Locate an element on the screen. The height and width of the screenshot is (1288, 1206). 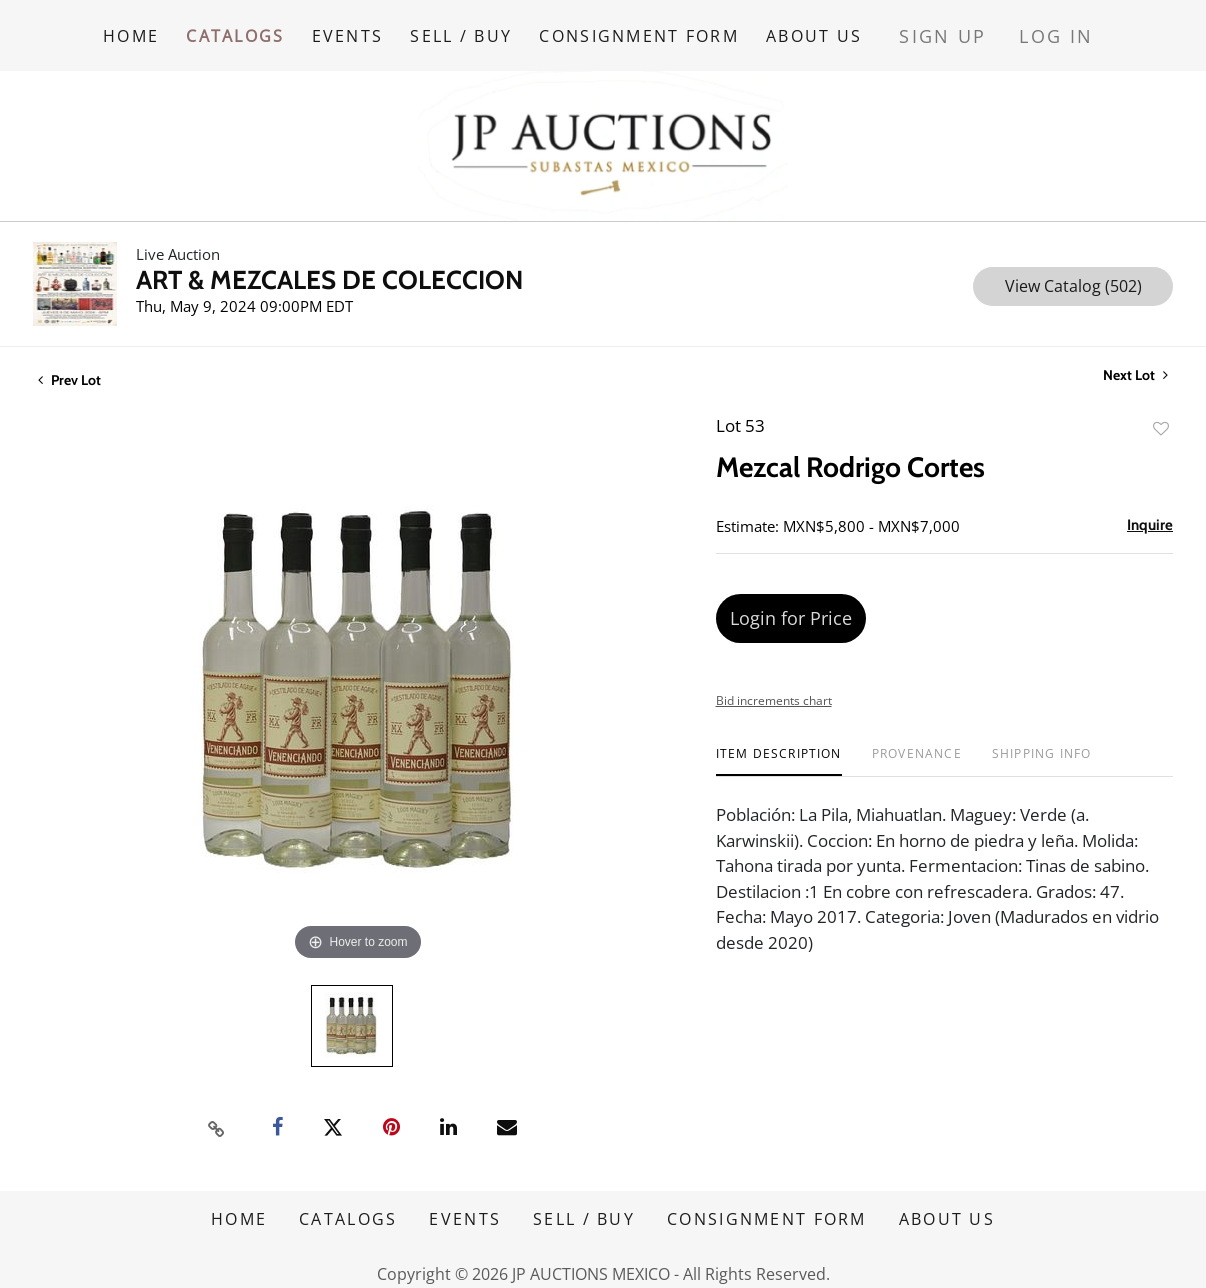
Login for Price is located at coordinates (791, 605).